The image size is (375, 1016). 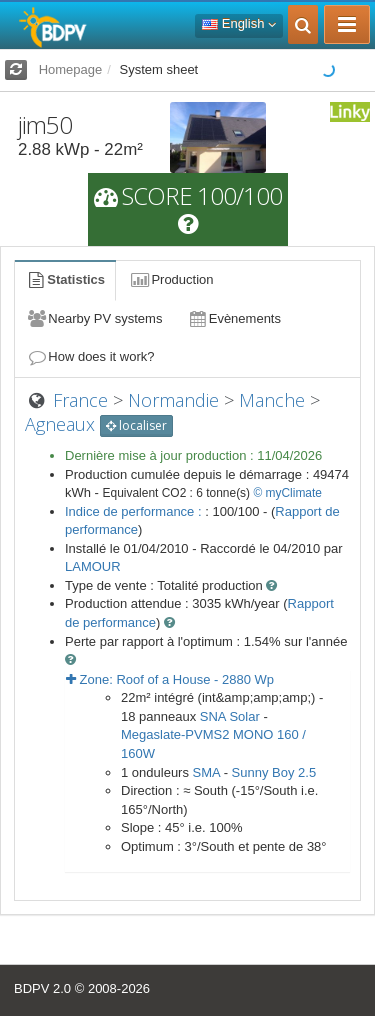 What do you see at coordinates (171, 279) in the screenshot?
I see `Production` at bounding box center [171, 279].